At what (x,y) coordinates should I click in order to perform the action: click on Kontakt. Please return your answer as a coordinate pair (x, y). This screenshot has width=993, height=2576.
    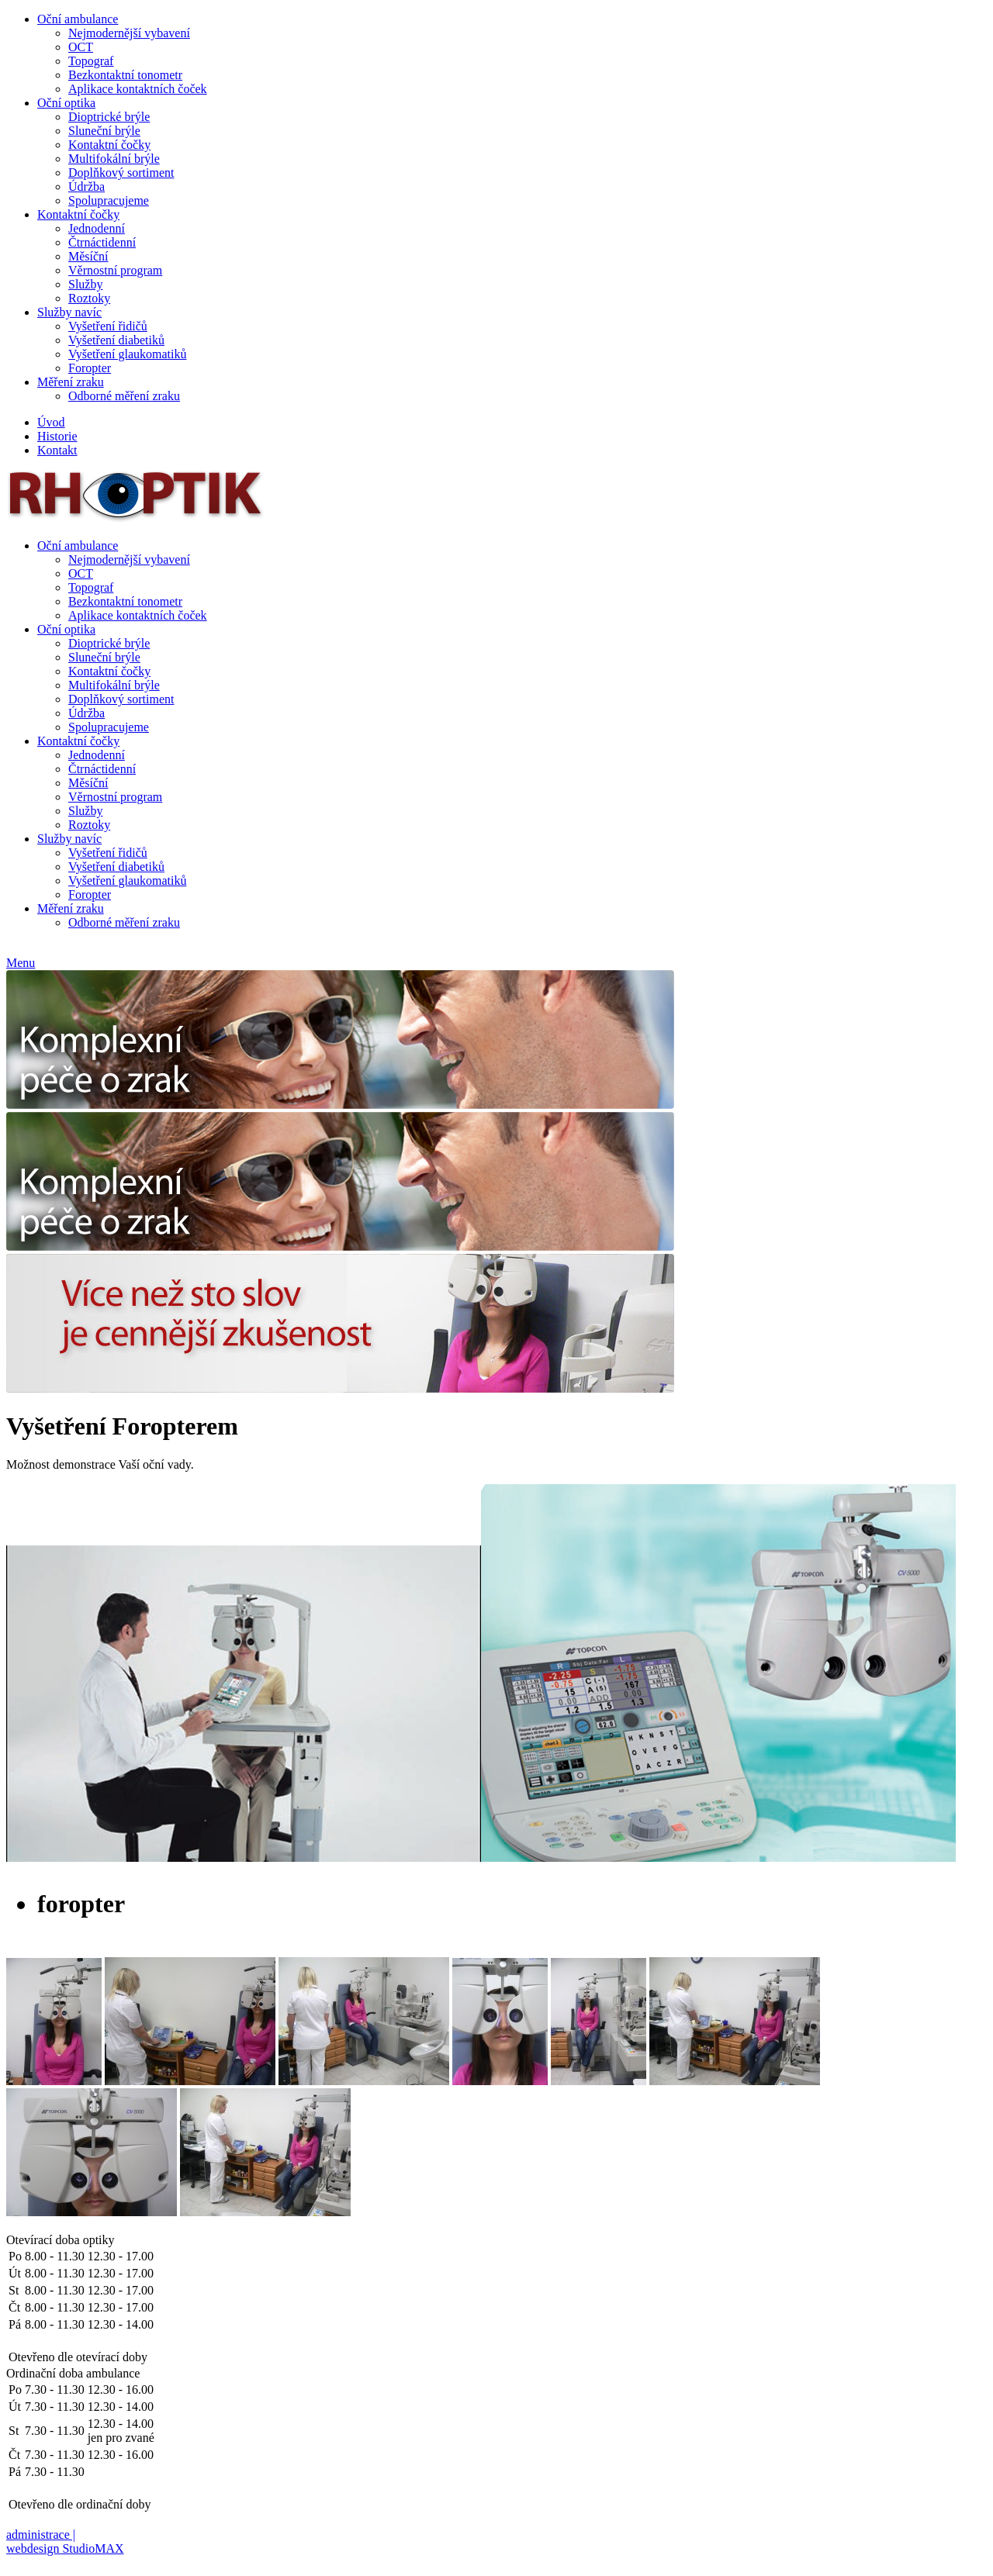
    Looking at the image, I should click on (57, 450).